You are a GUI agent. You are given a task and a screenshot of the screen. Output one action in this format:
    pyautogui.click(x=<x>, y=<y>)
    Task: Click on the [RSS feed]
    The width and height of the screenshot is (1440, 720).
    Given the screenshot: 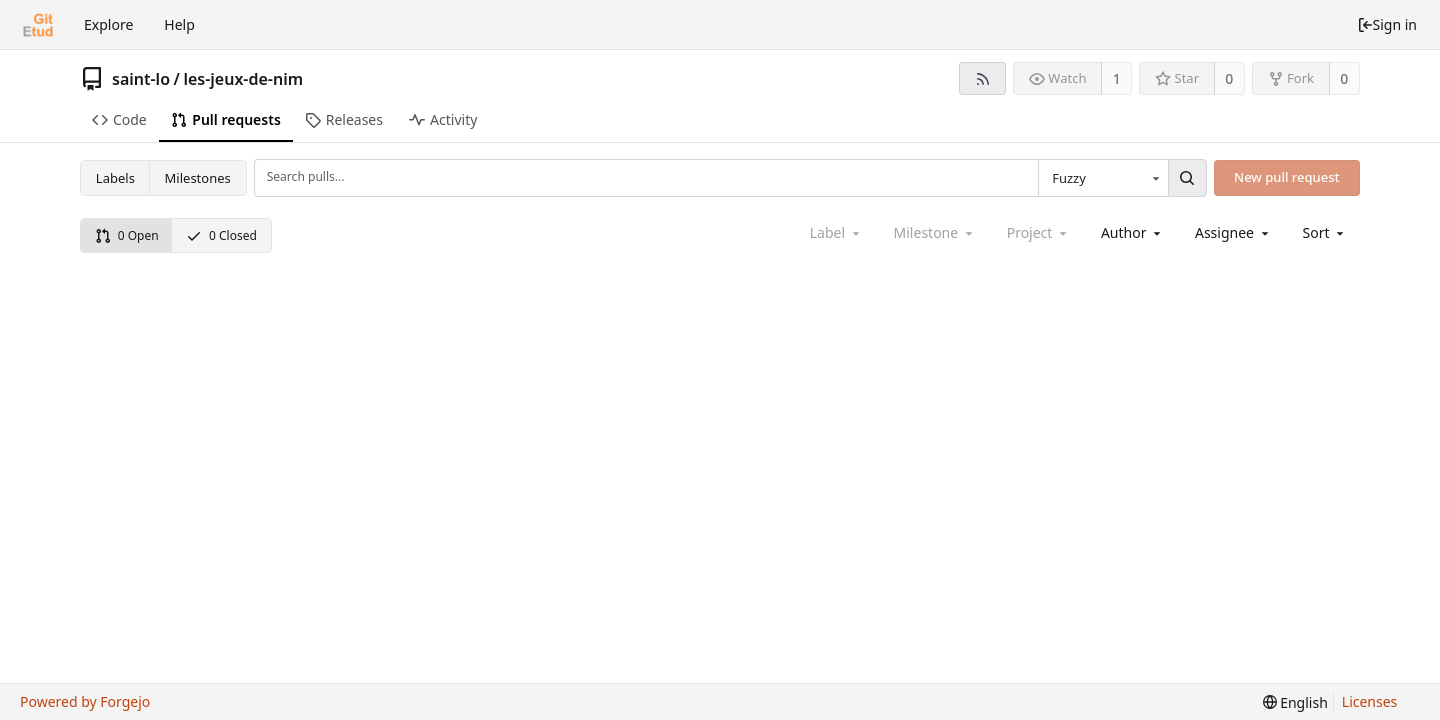 What is the action you would take?
    pyautogui.click(x=982, y=78)
    